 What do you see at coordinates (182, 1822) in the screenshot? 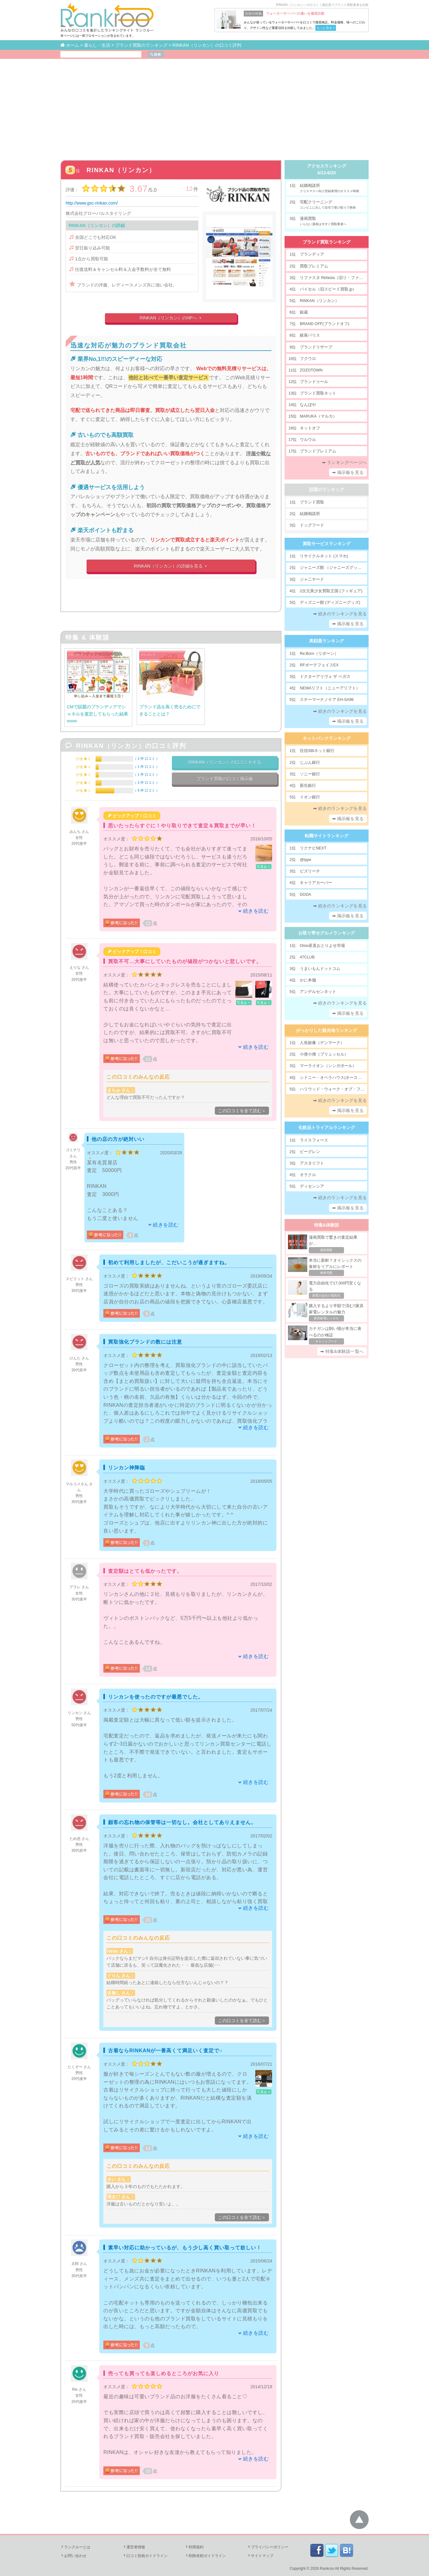
I see `顧客の忘れ物の保管等は一切なし。会社としてありえません。` at bounding box center [182, 1822].